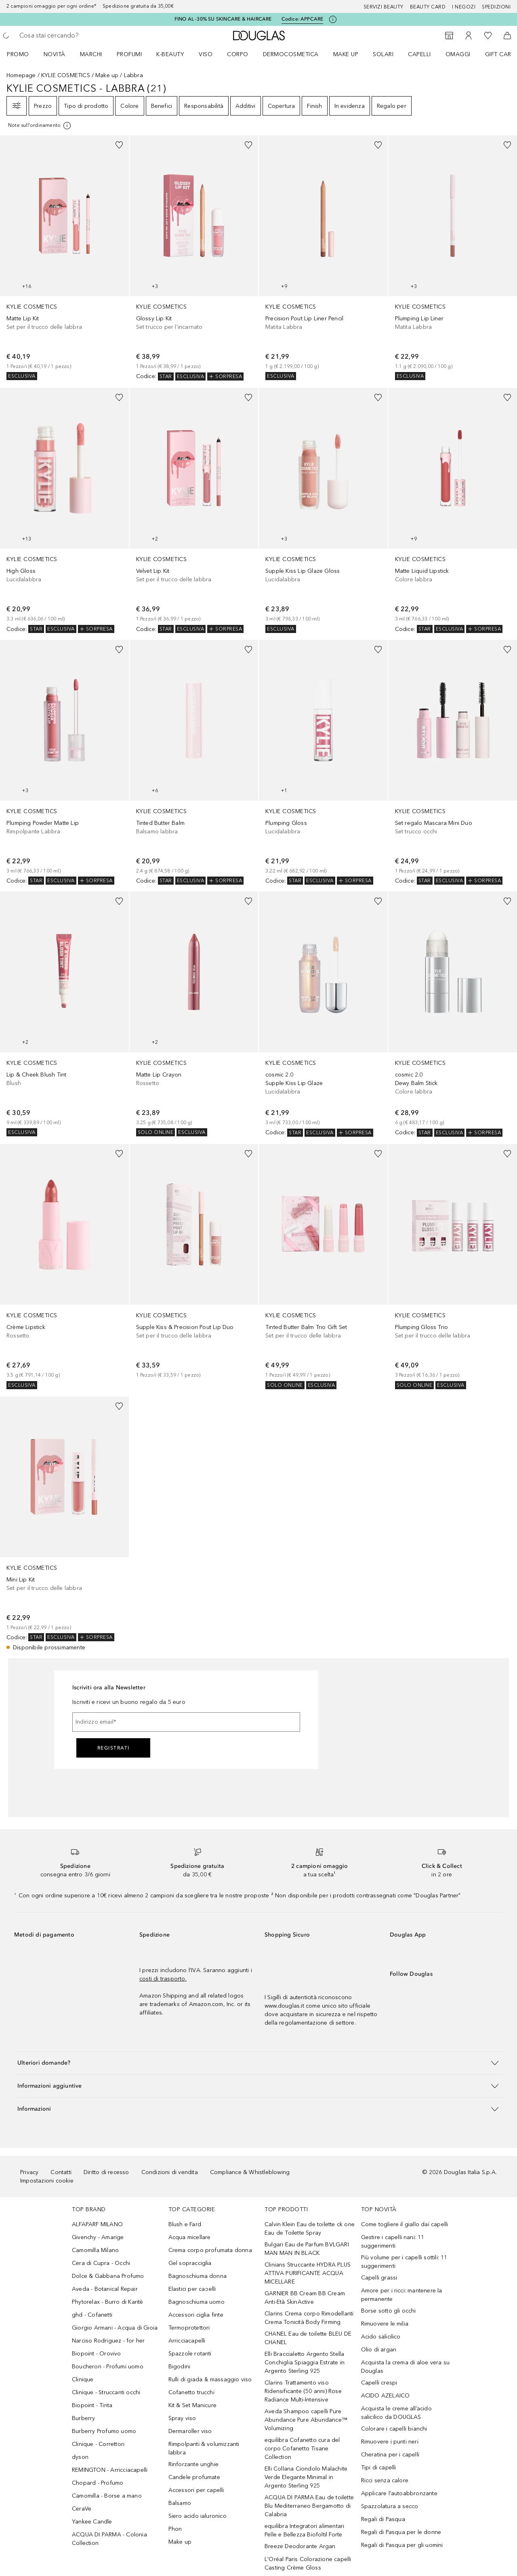  I want to click on CeraVe, so click(81, 2508).